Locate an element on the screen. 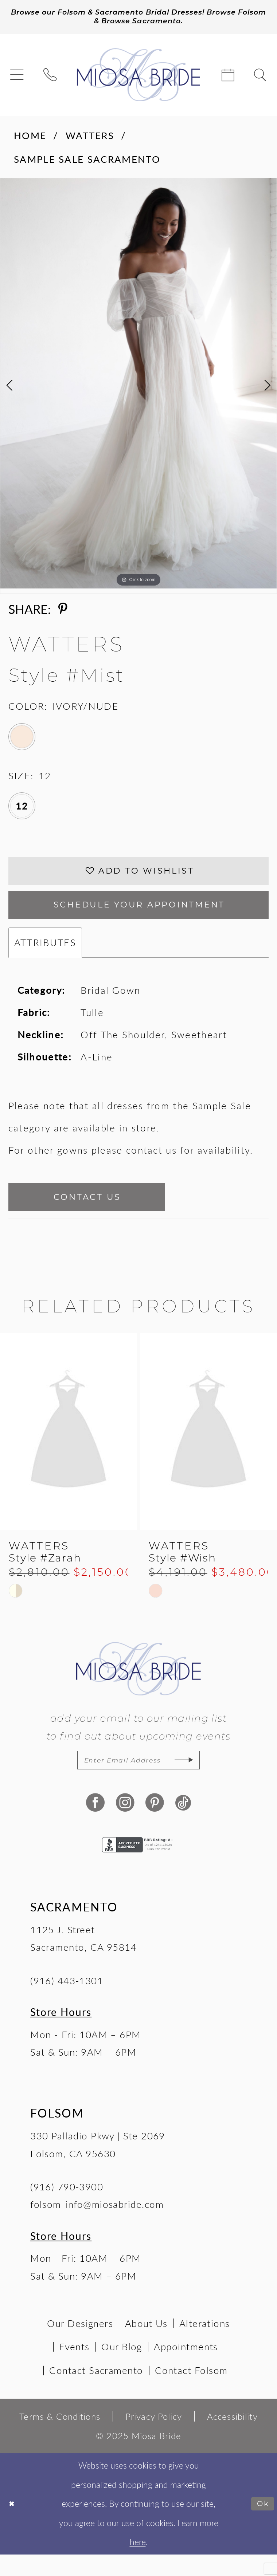 The height and width of the screenshot is (2576, 277). Browse Folsom is located at coordinates (85, 24).